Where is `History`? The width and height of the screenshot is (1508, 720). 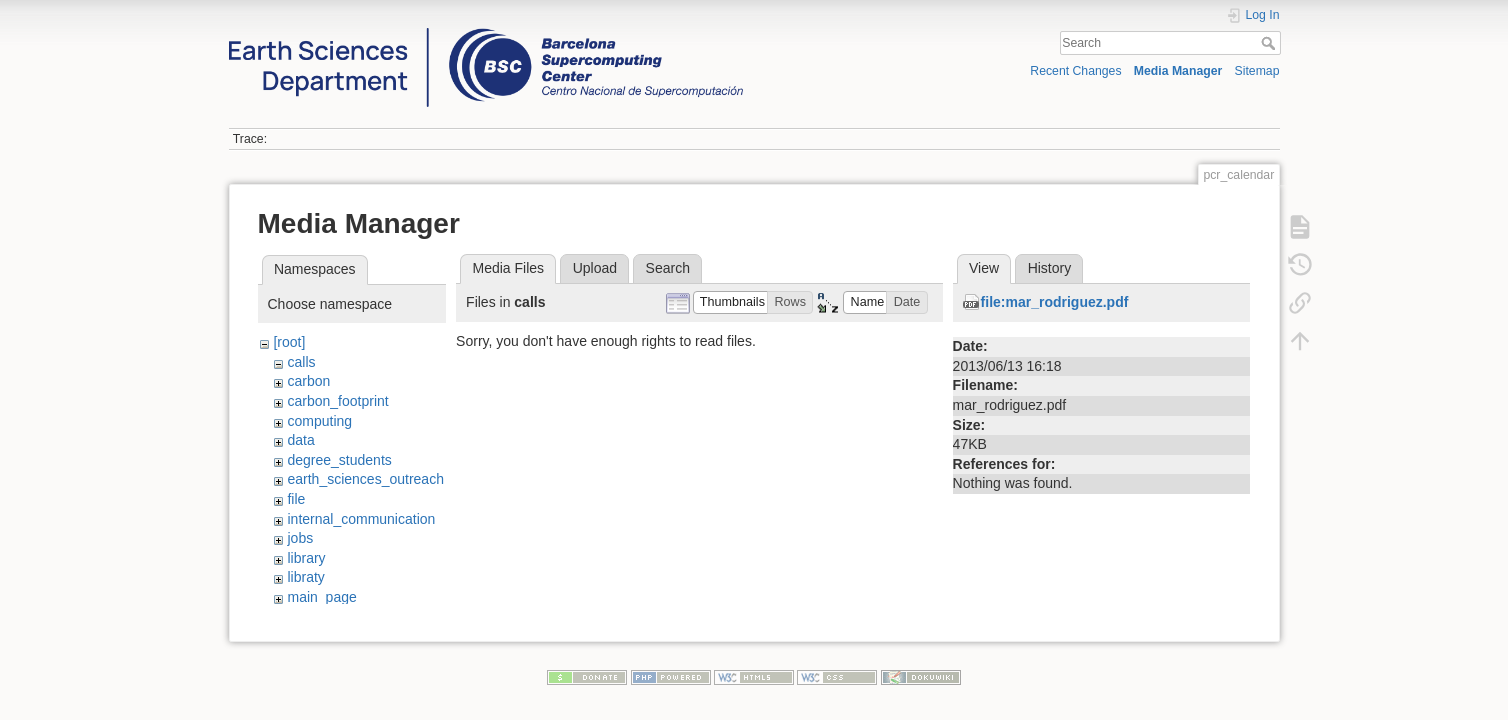
History is located at coordinates (1050, 268).